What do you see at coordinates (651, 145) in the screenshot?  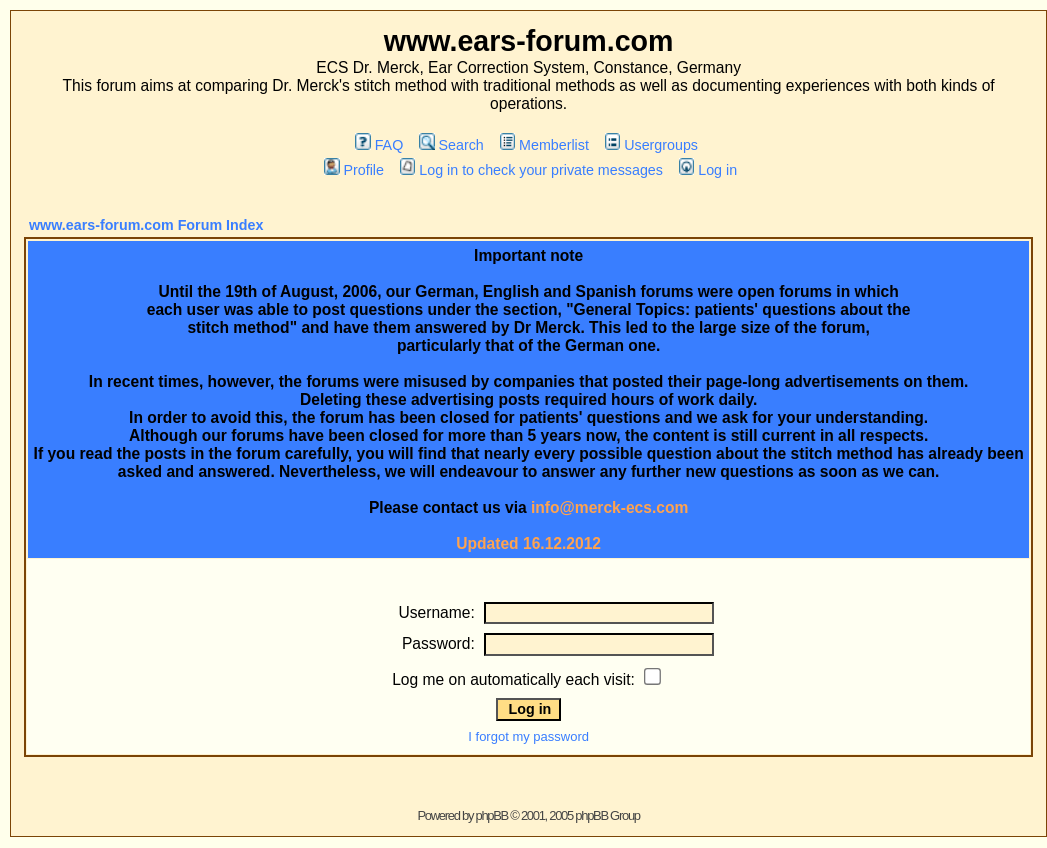 I see `Usergroups` at bounding box center [651, 145].